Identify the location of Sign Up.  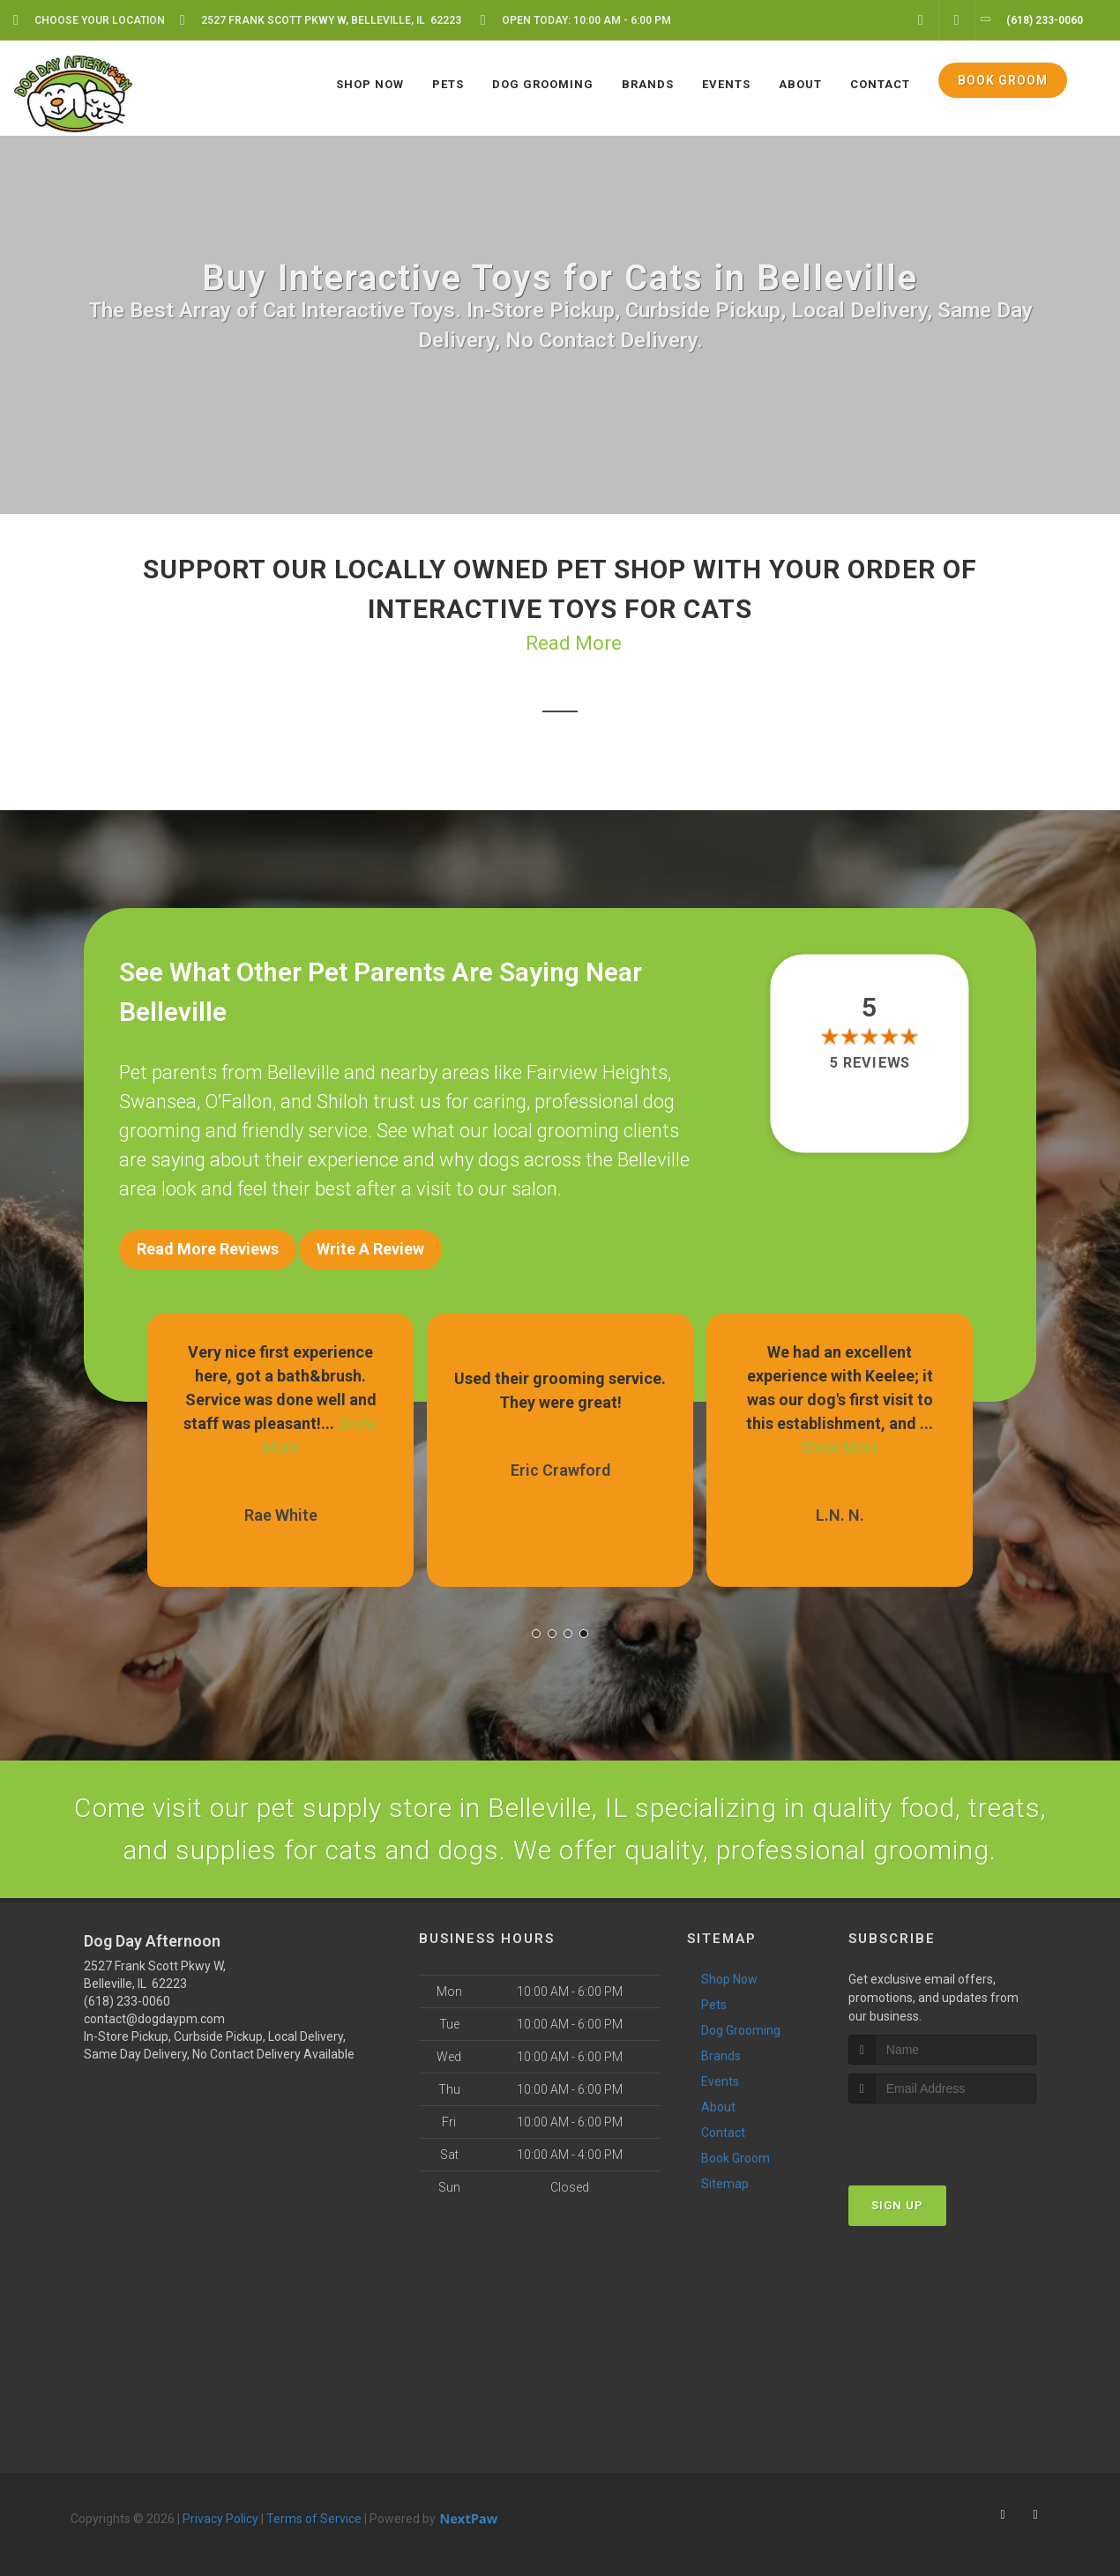
(897, 2205).